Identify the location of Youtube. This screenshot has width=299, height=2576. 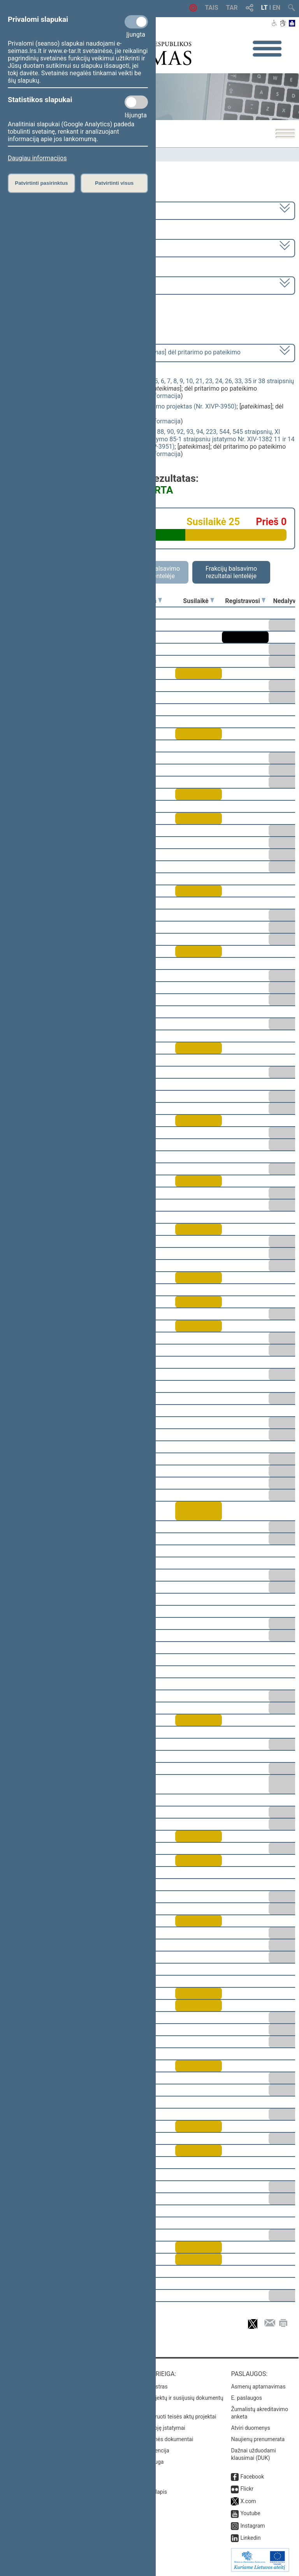
(250, 2513).